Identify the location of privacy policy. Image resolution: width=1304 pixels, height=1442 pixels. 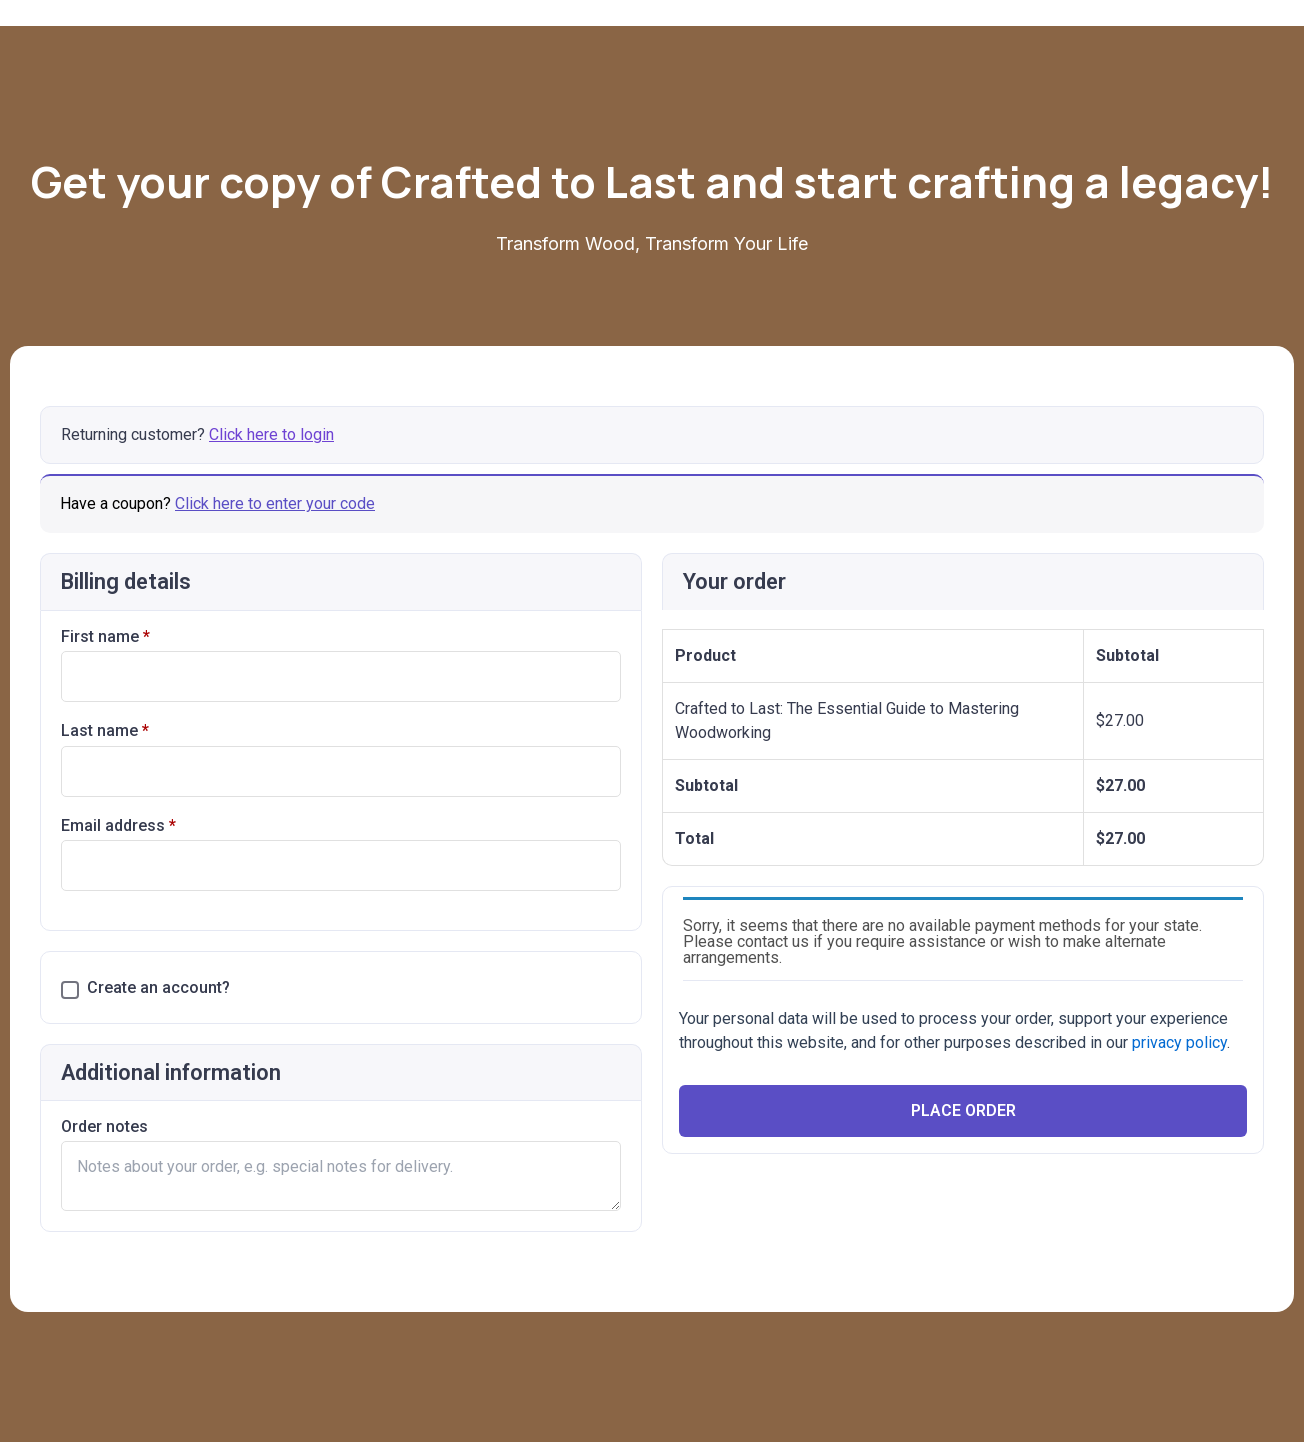
(1179, 1042).